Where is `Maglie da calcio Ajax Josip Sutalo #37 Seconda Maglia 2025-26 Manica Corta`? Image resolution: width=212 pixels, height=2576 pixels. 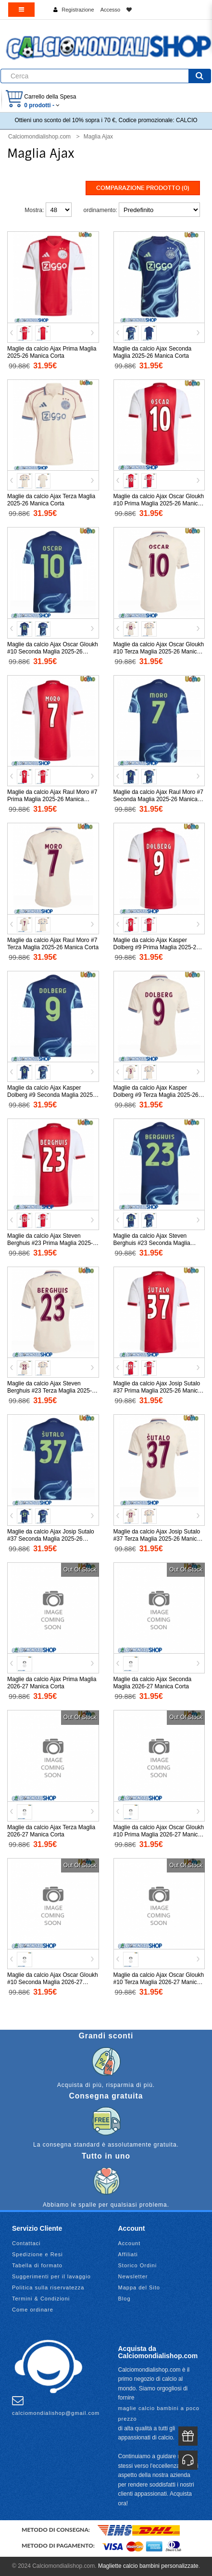 Maglie da calcio Ajax Josip Sutalo #37 Seconda Maglia 2025-26 Manica Corta is located at coordinates (50, 1538).